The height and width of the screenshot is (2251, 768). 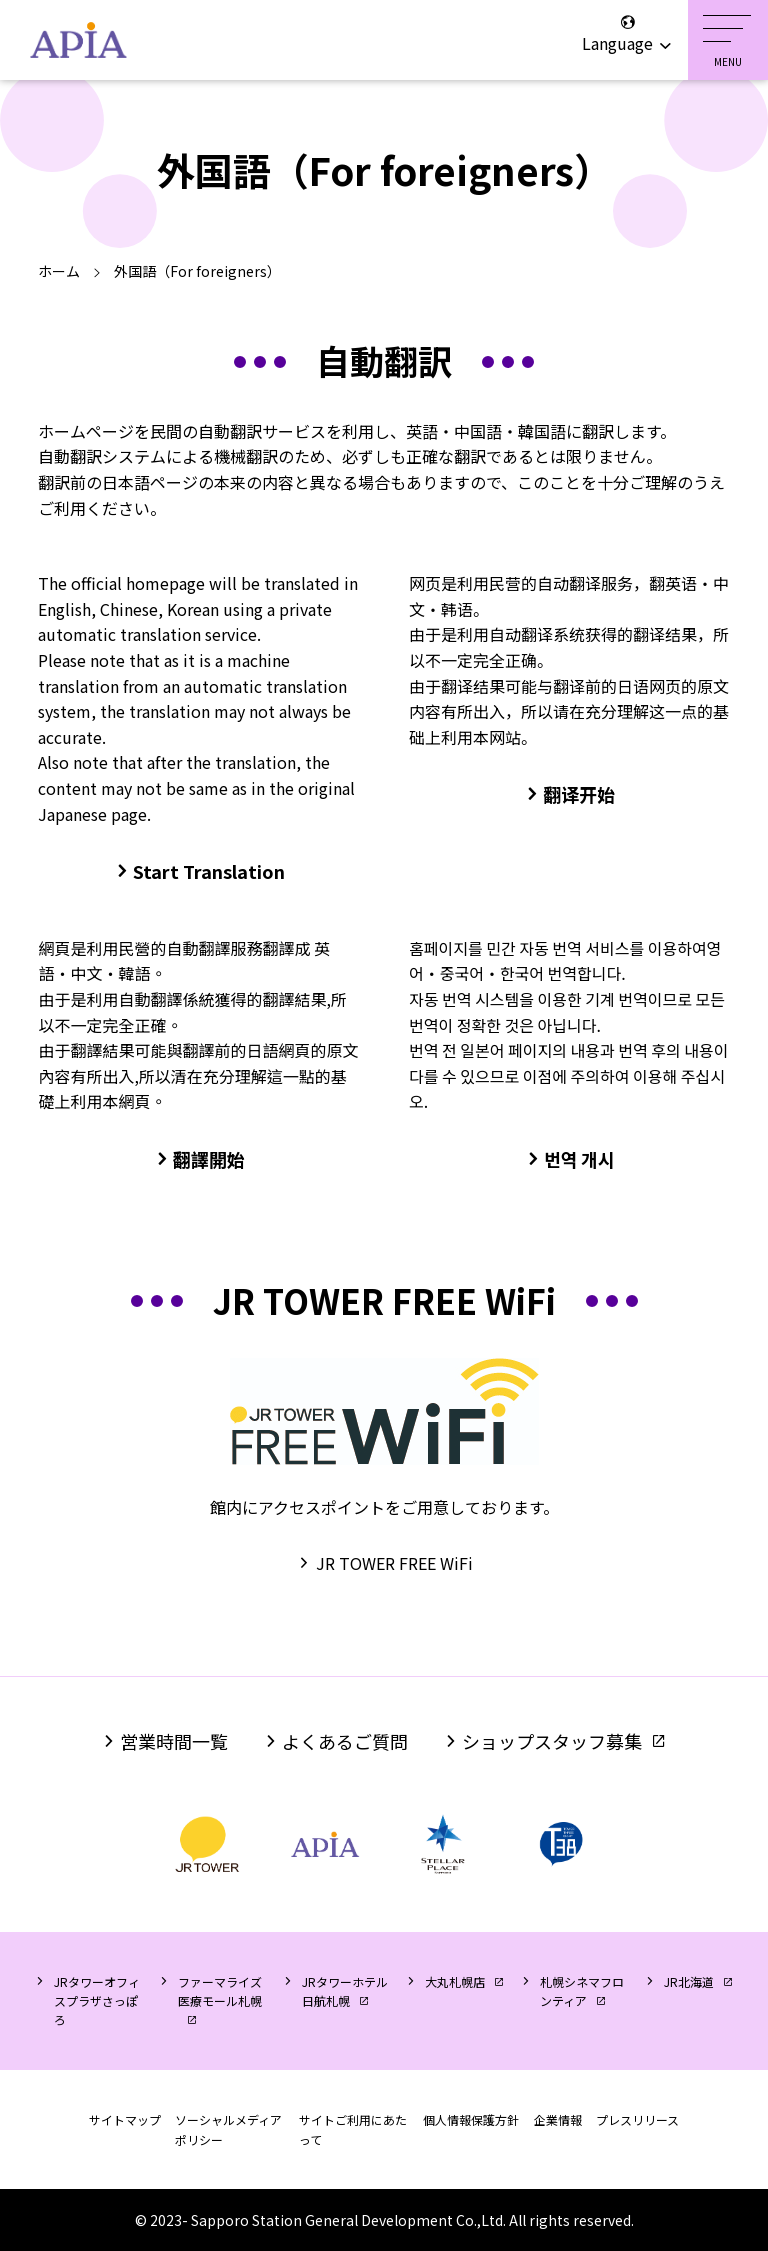 What do you see at coordinates (579, 794) in the screenshot?
I see `翻译开始` at bounding box center [579, 794].